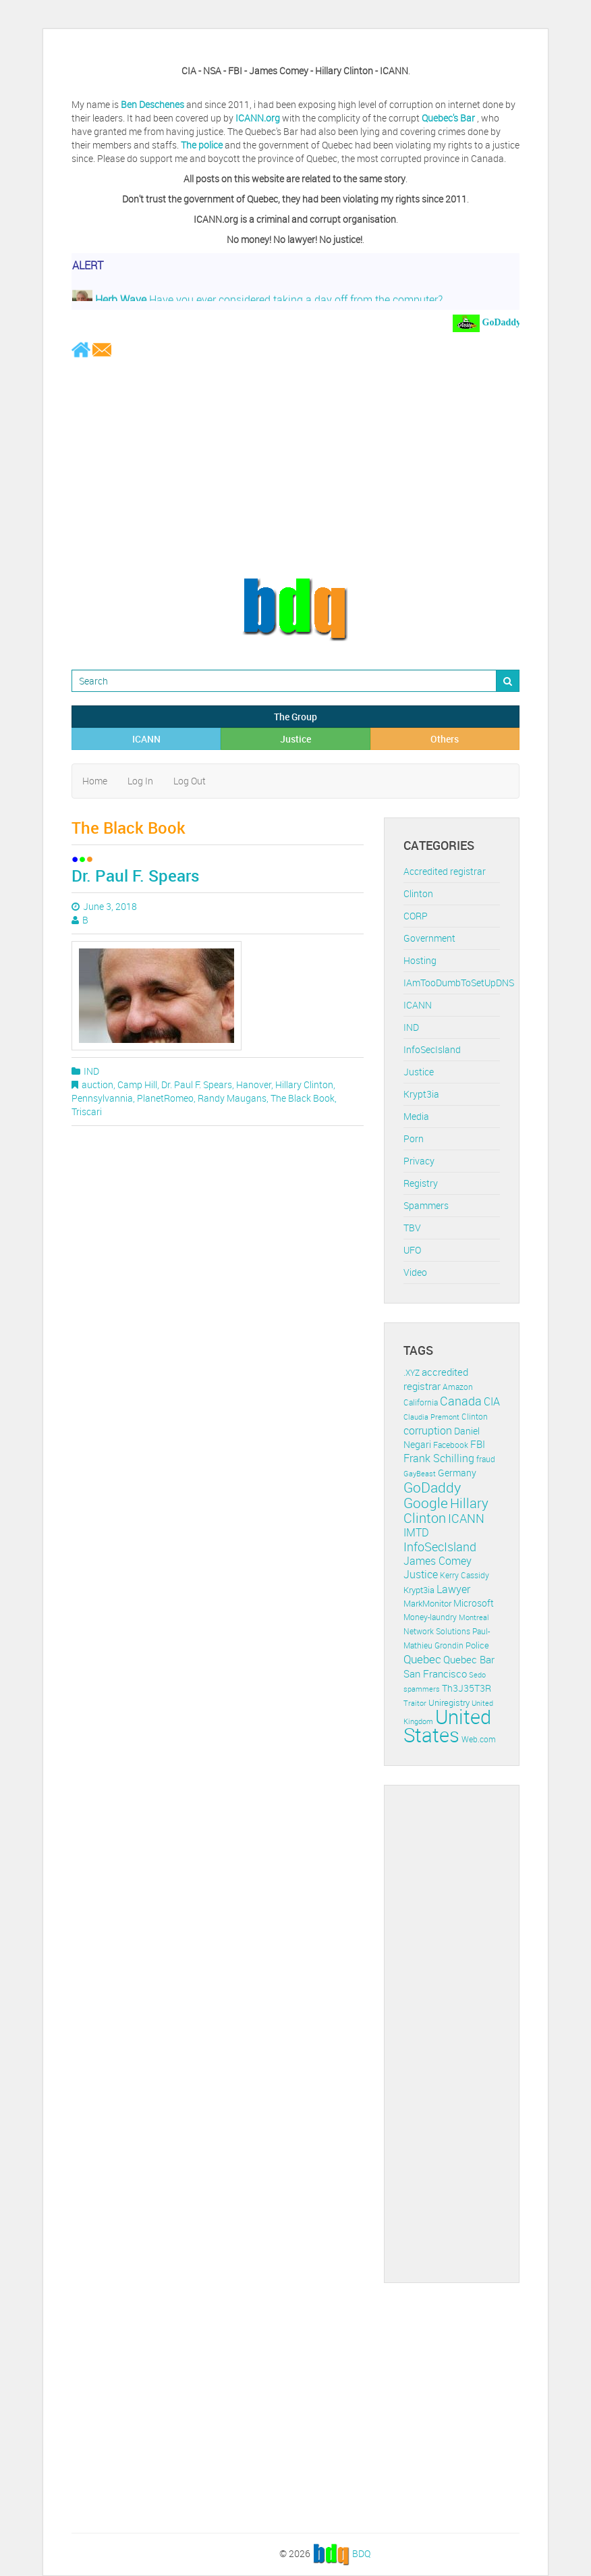  Describe the element at coordinates (303, 1098) in the screenshot. I see `The Black Book` at that location.